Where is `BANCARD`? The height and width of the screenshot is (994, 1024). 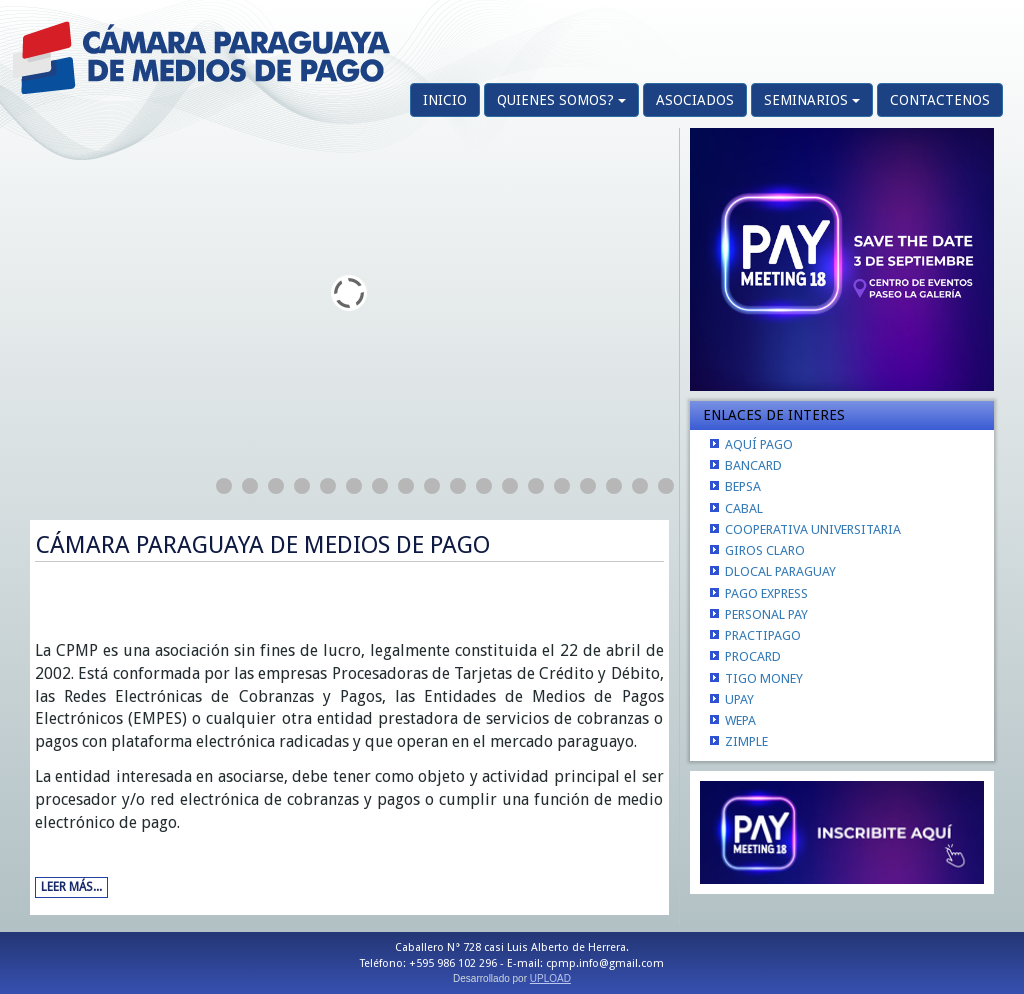
BANCARD is located at coordinates (753, 465).